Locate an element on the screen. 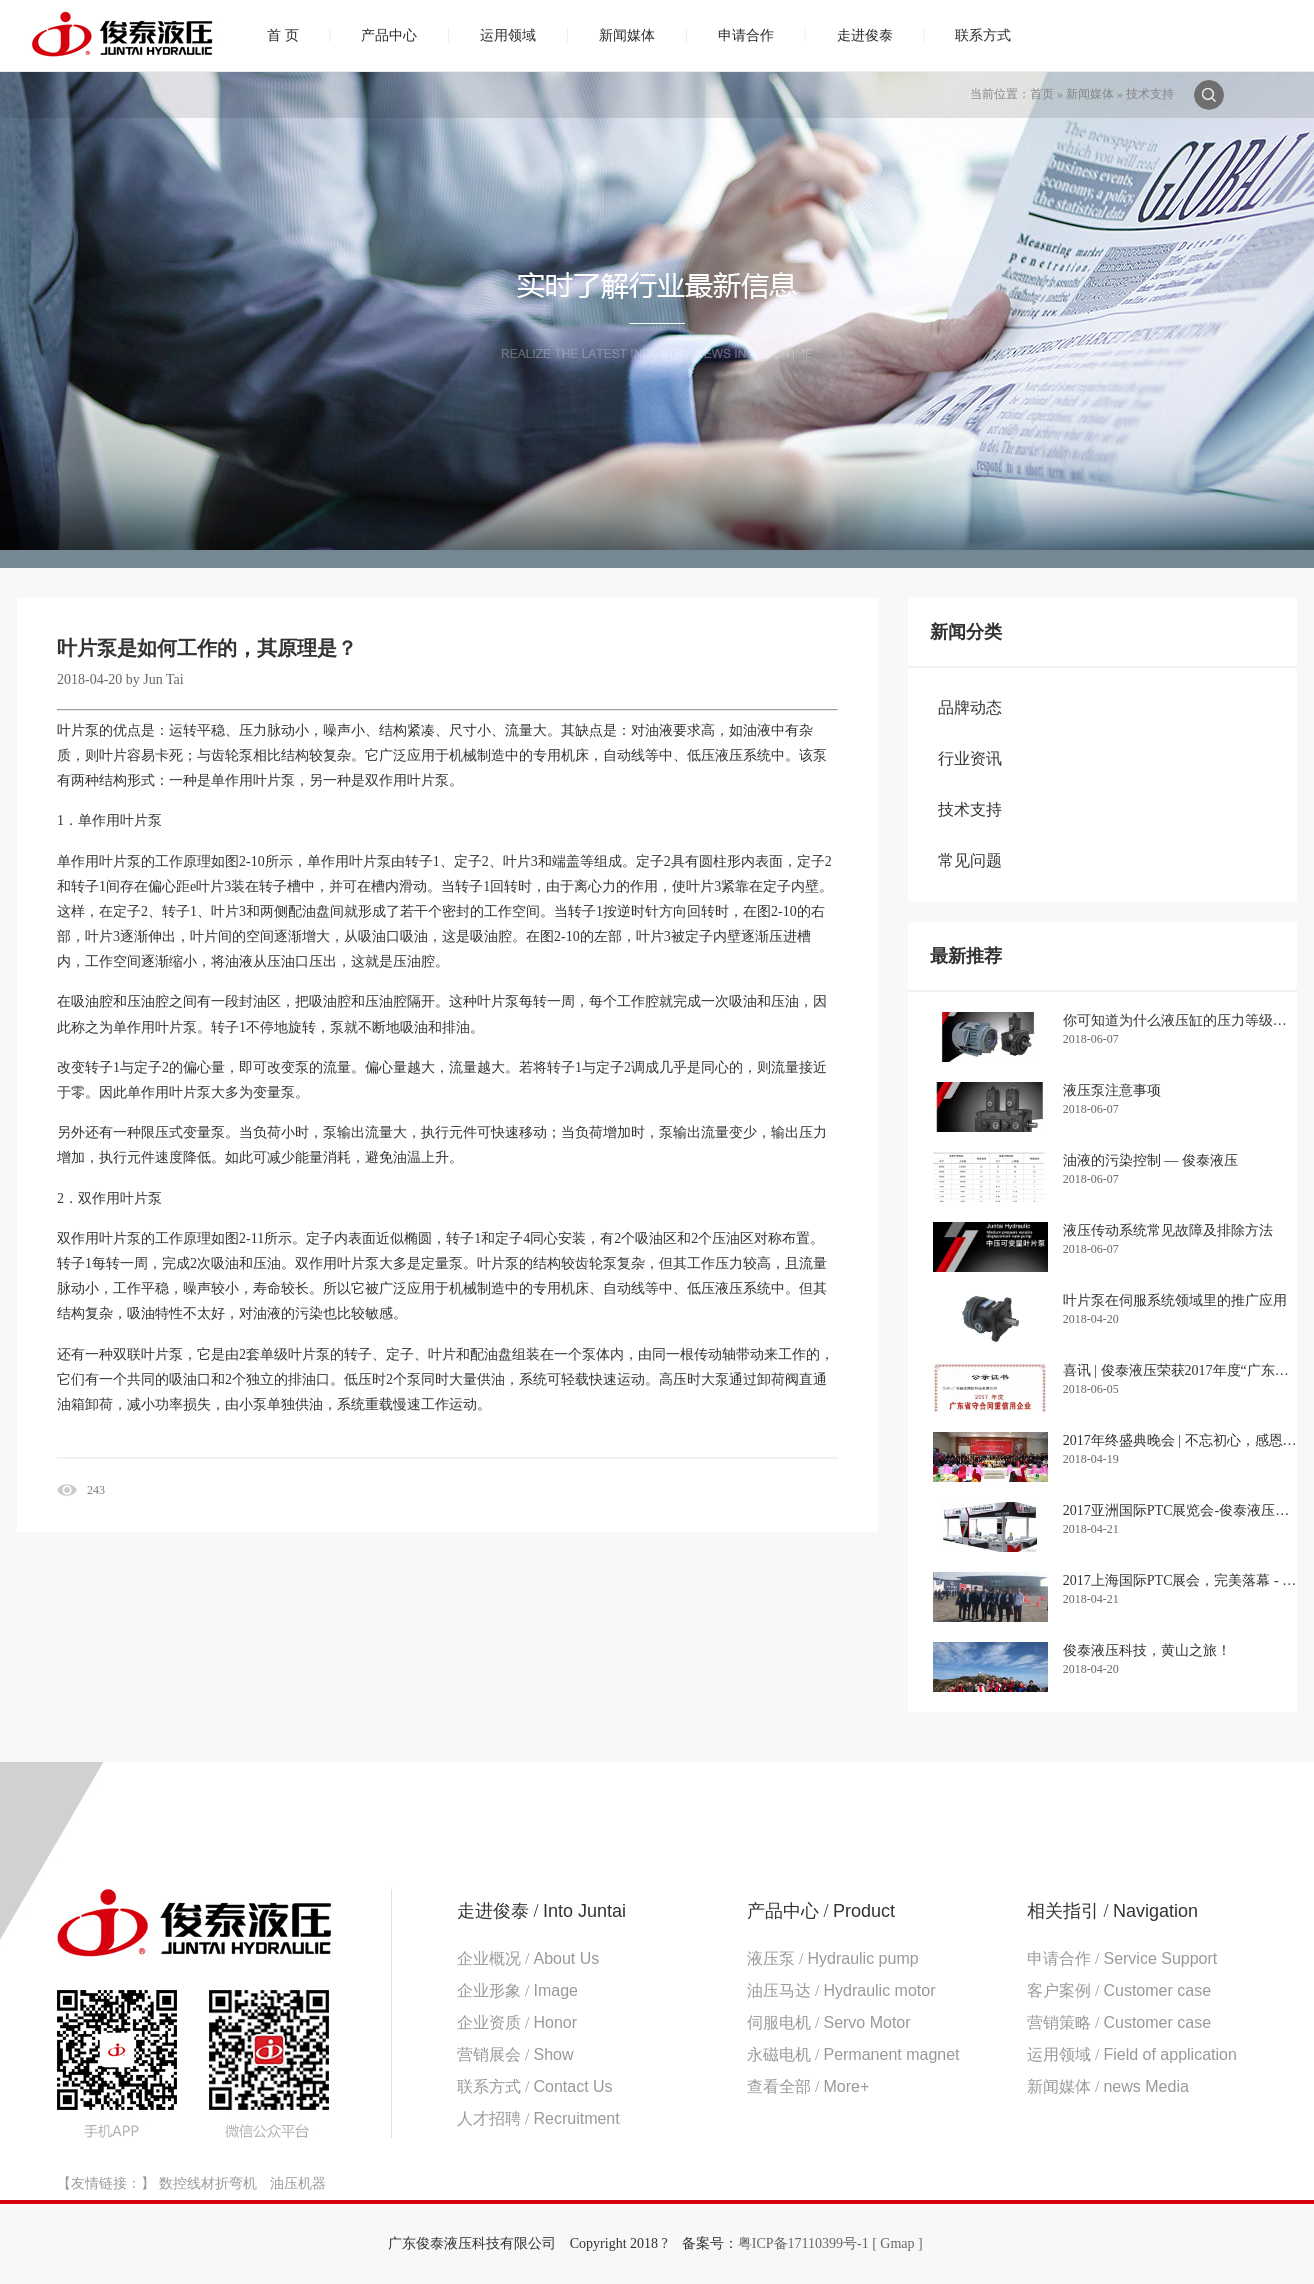 The image size is (1314, 2284). 联系方式 is located at coordinates (983, 35).